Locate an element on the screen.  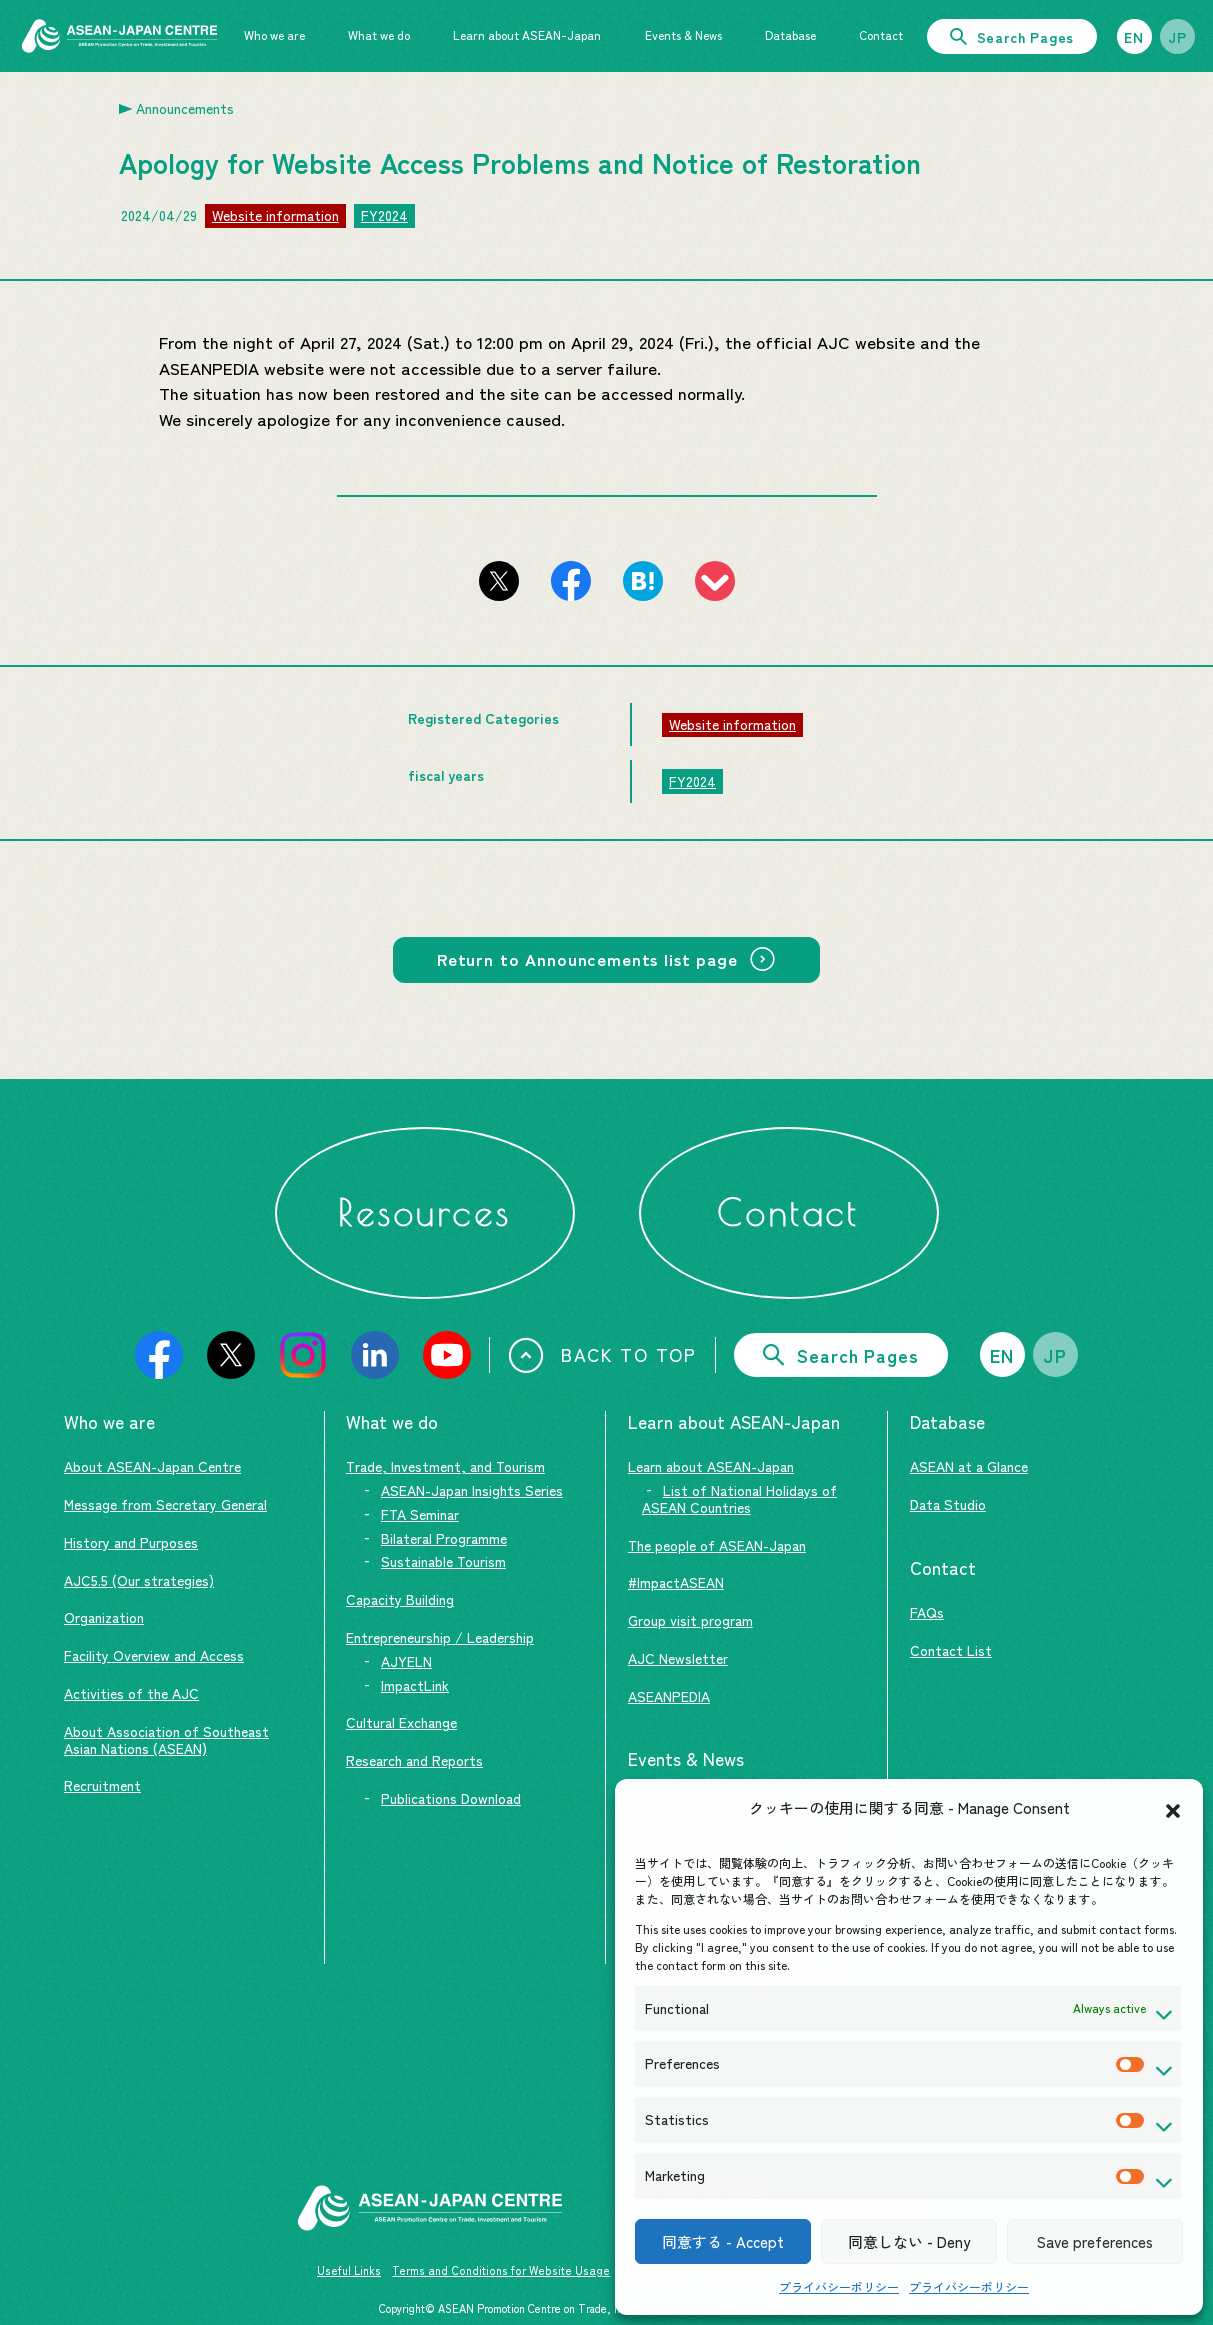
Return to Announcements list page is located at coordinates (587, 959).